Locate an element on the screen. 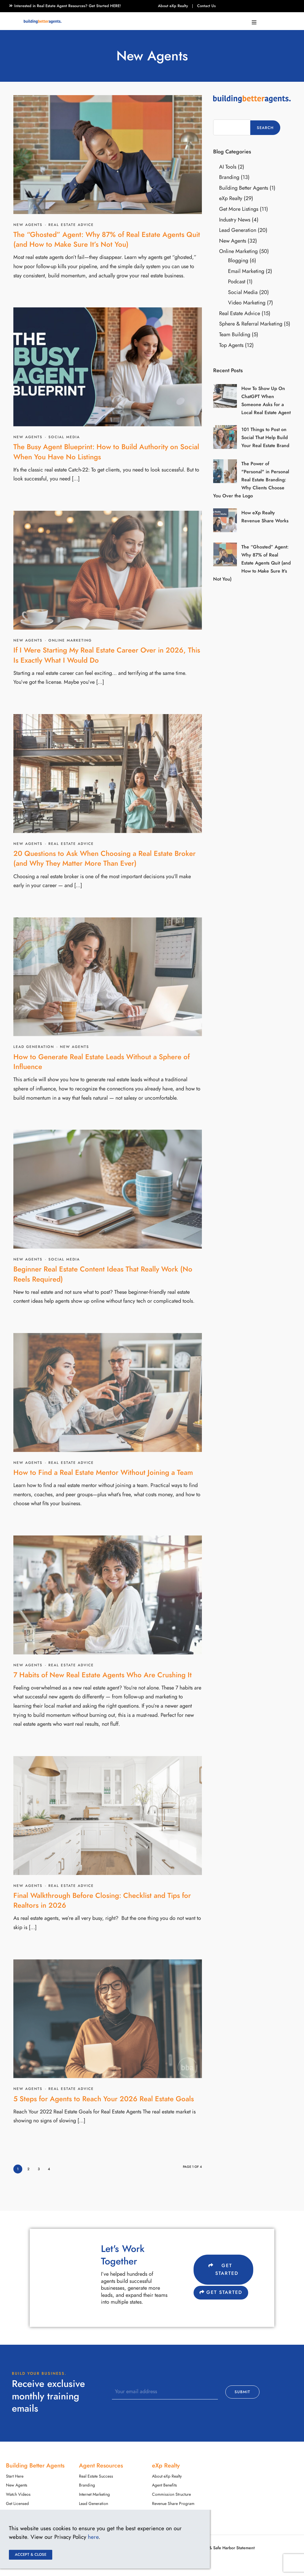 This screenshot has height=2576, width=304. Branding is located at coordinates (229, 177).